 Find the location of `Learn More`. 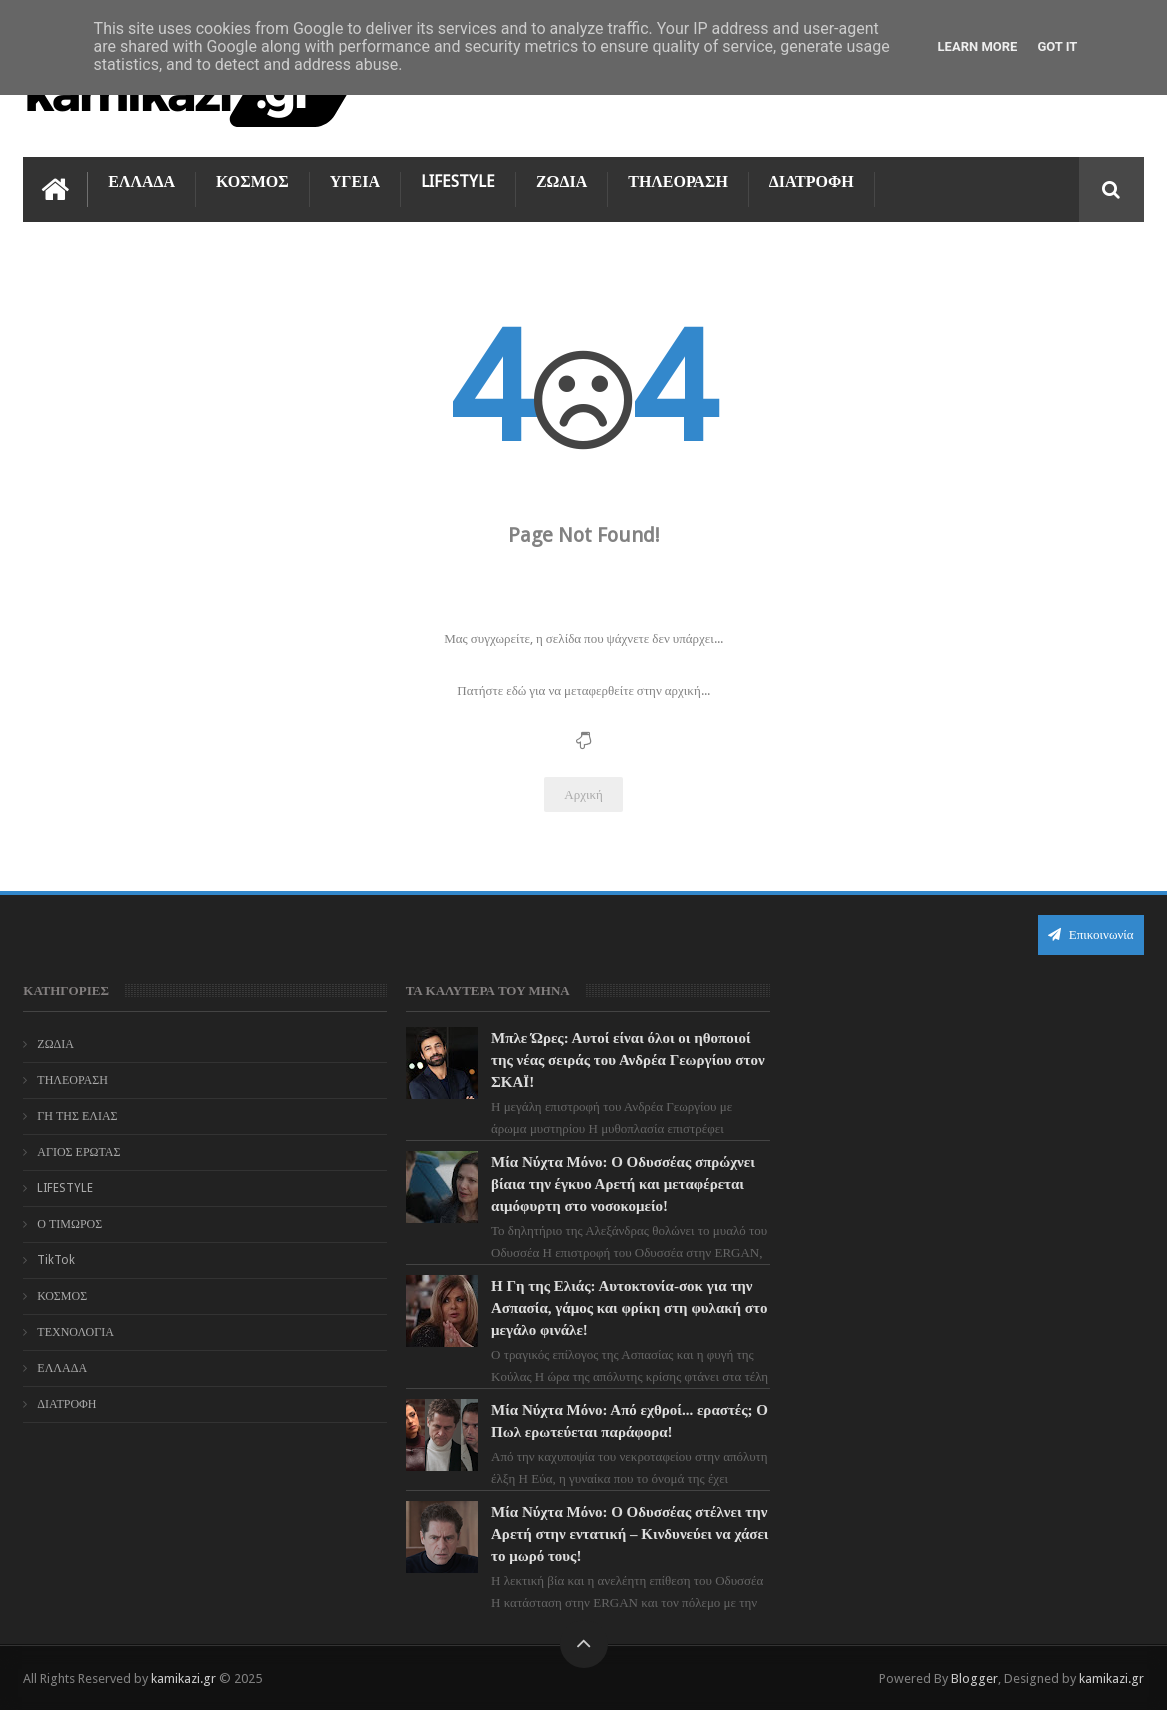

Learn More is located at coordinates (978, 46).